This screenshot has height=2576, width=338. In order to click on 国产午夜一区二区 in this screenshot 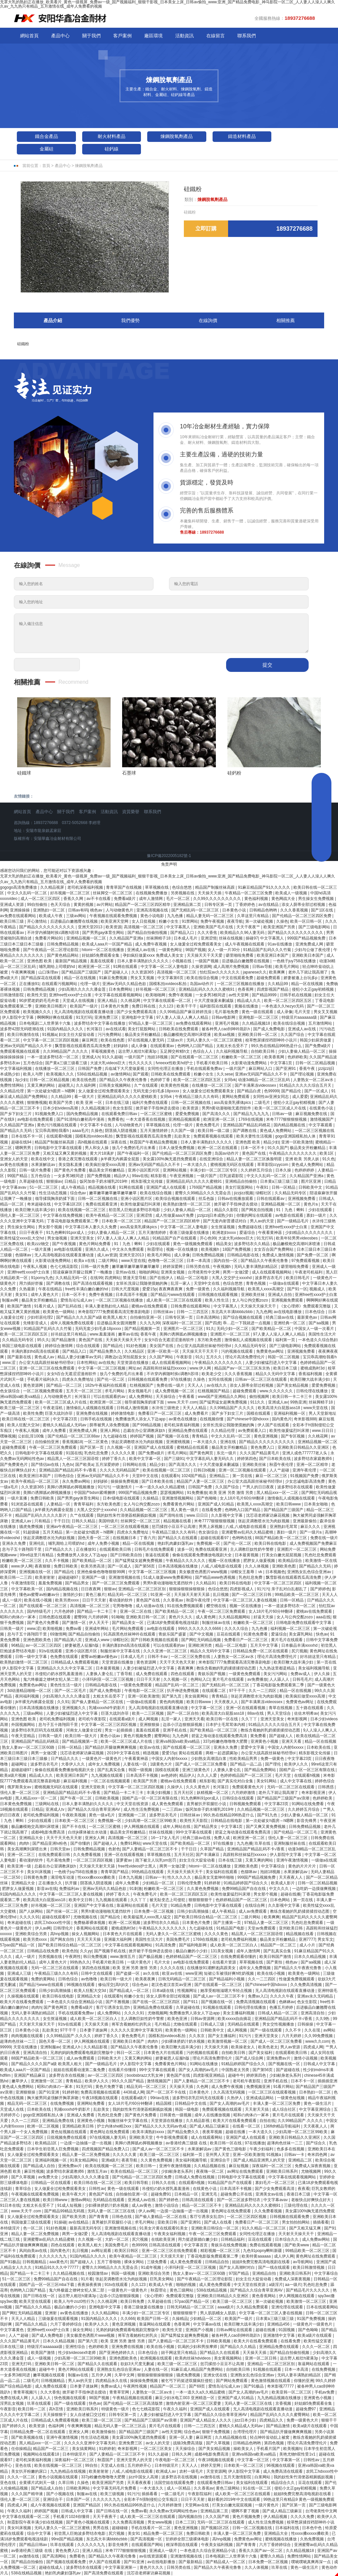, I will do `click(76, 1798)`.